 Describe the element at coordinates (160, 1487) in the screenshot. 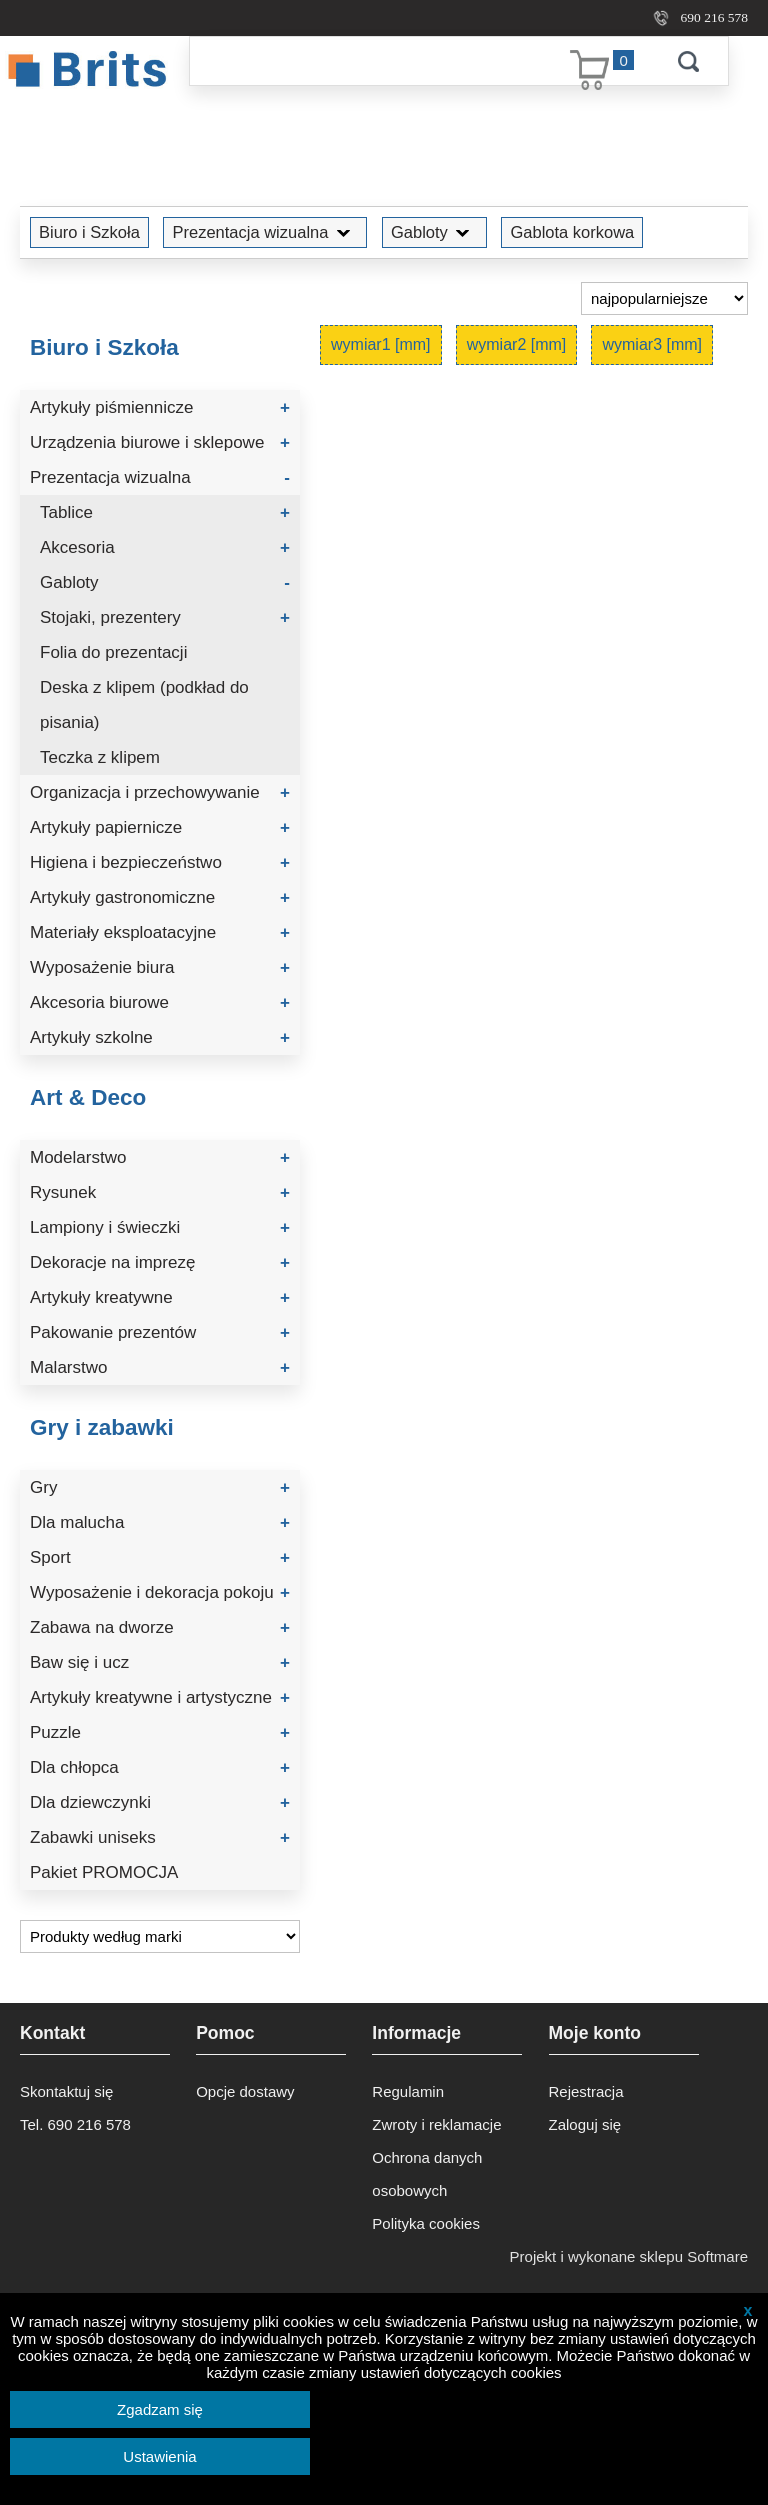

I see `Gry` at that location.